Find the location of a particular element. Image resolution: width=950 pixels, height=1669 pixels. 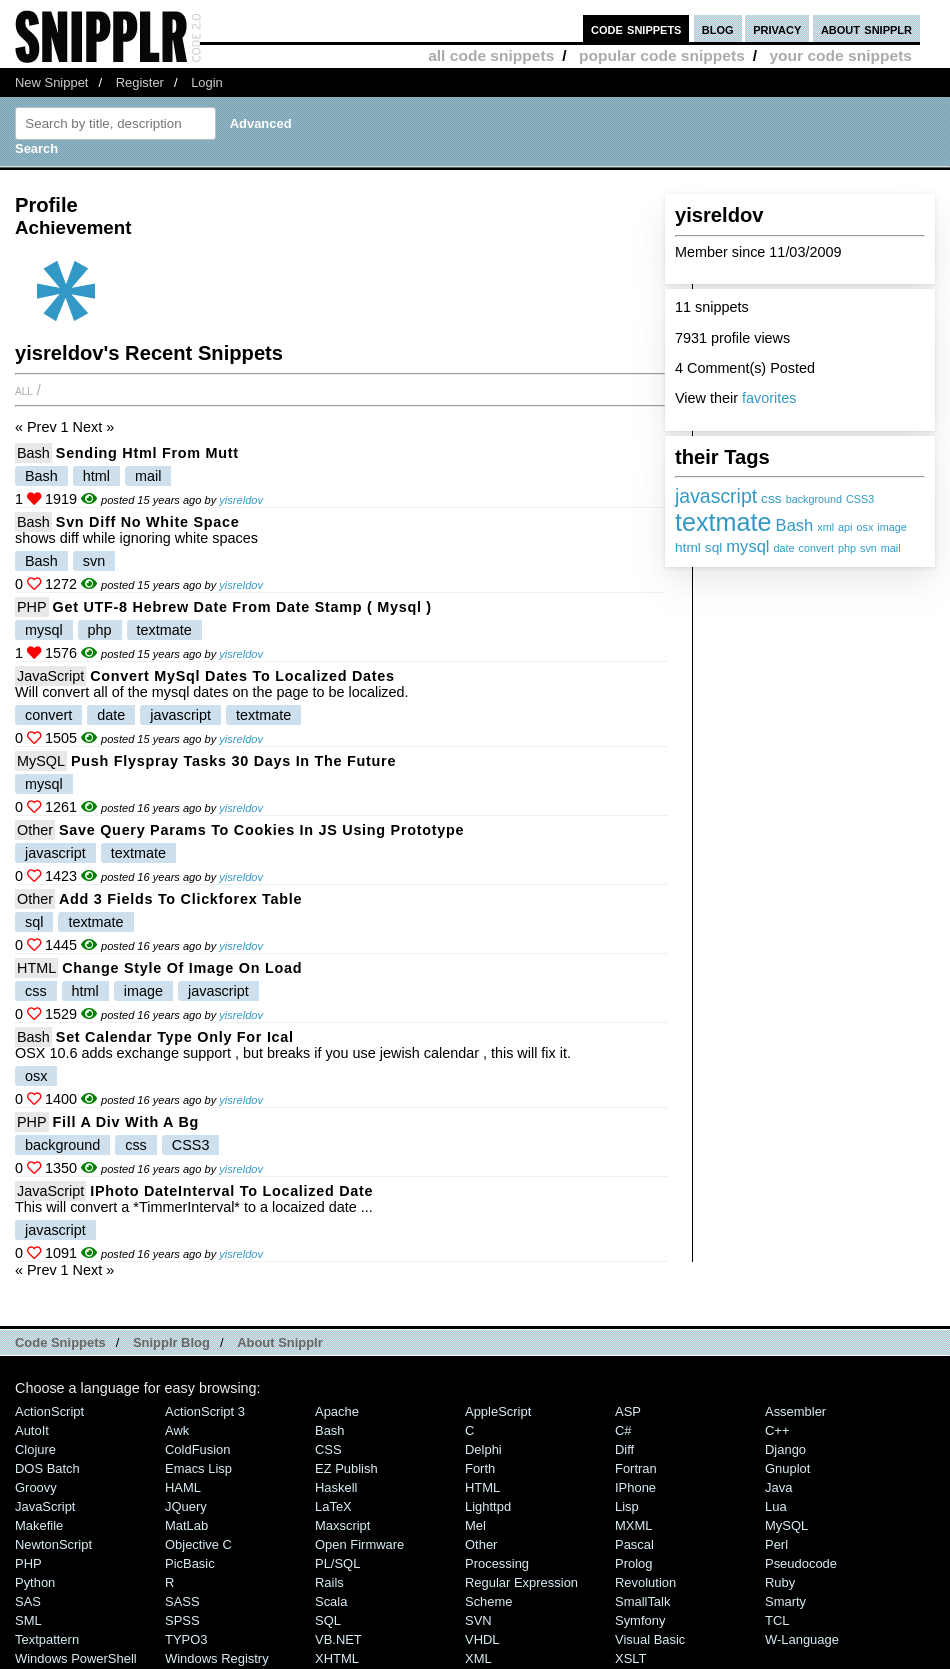

About Snipplr is located at coordinates (280, 1342).